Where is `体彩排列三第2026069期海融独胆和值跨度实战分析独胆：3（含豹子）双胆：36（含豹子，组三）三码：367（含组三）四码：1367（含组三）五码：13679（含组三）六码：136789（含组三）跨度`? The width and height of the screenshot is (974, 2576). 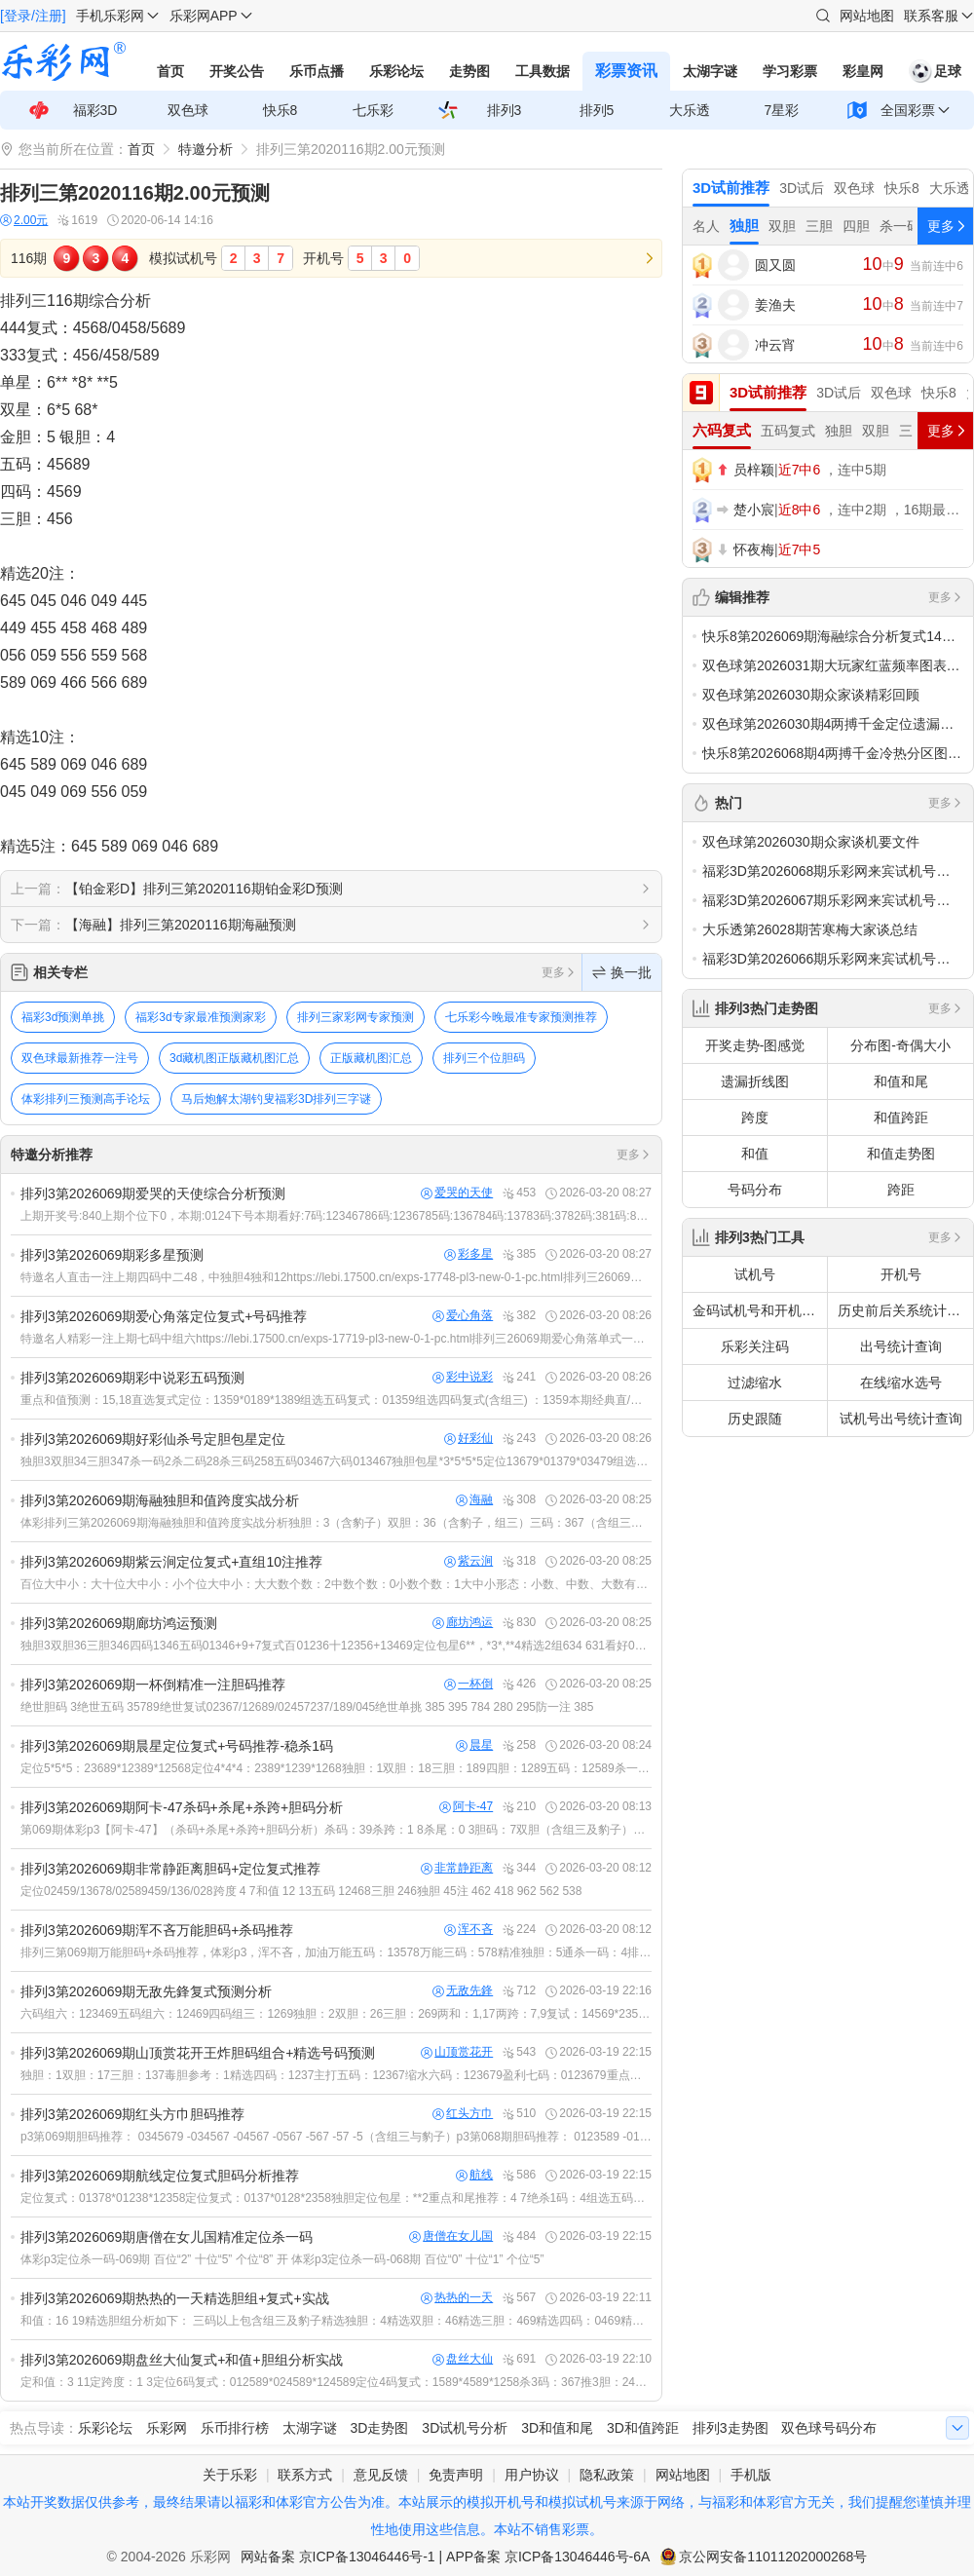
体彩排列三第2026069期海融独胆和值跨度实战分析独胆：3（含豹子）双胆：36（含豹子，组三）三码：367（含组三）四码：1367（含组三）五码：13679（含组三）六码：136789（含组三）跨度 is located at coordinates (336, 1523).